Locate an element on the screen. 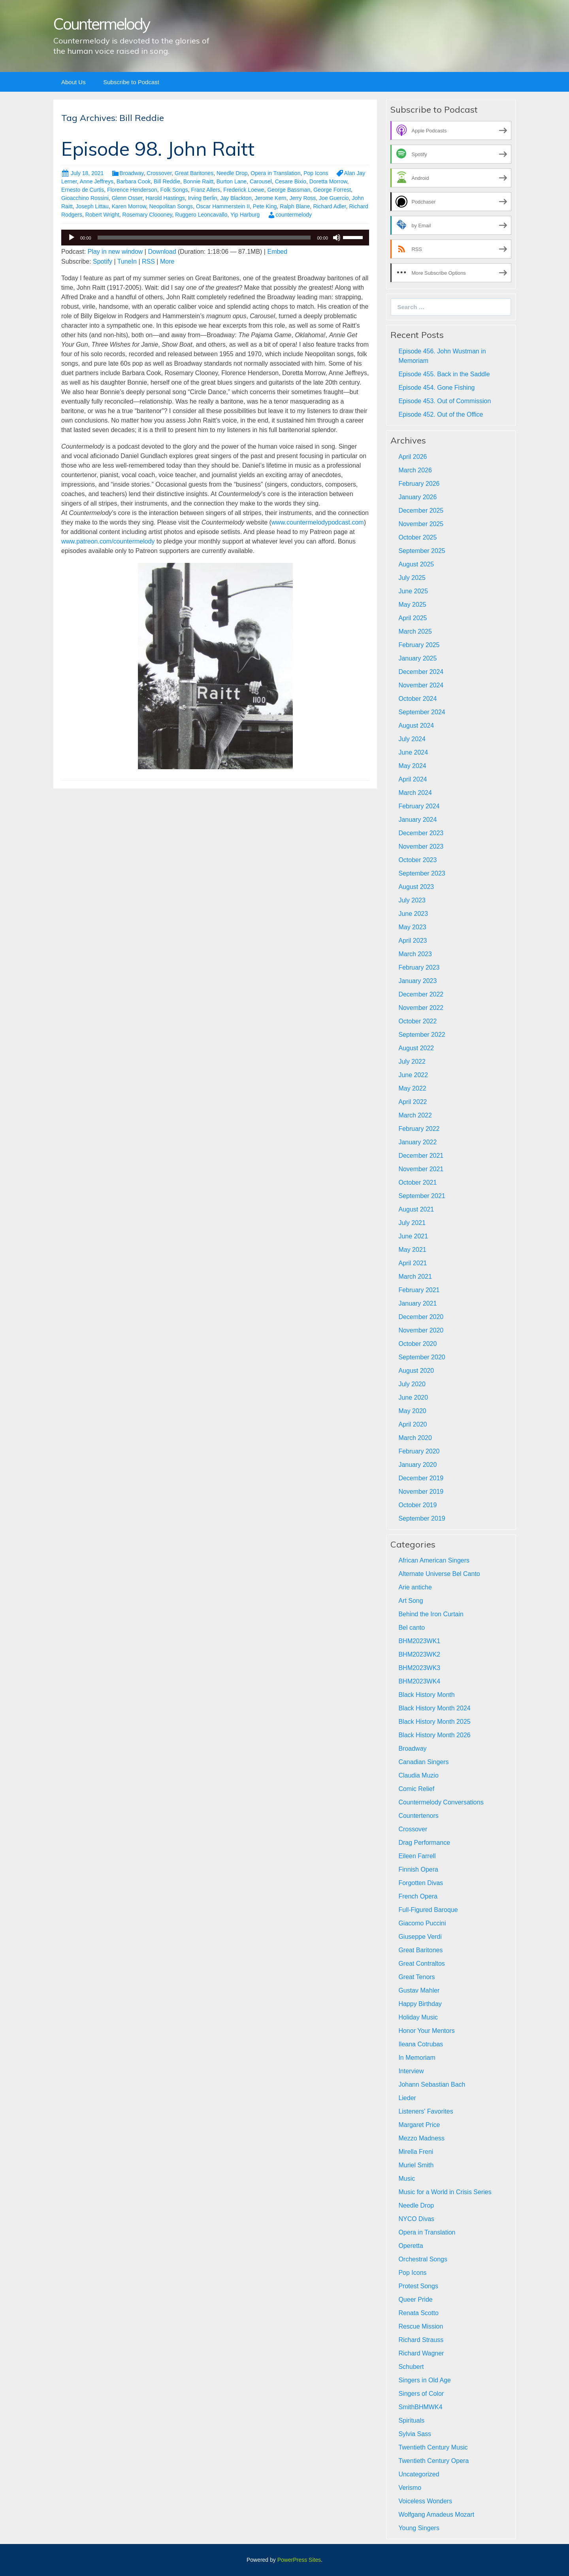  Great Contraltos is located at coordinates (421, 1963).